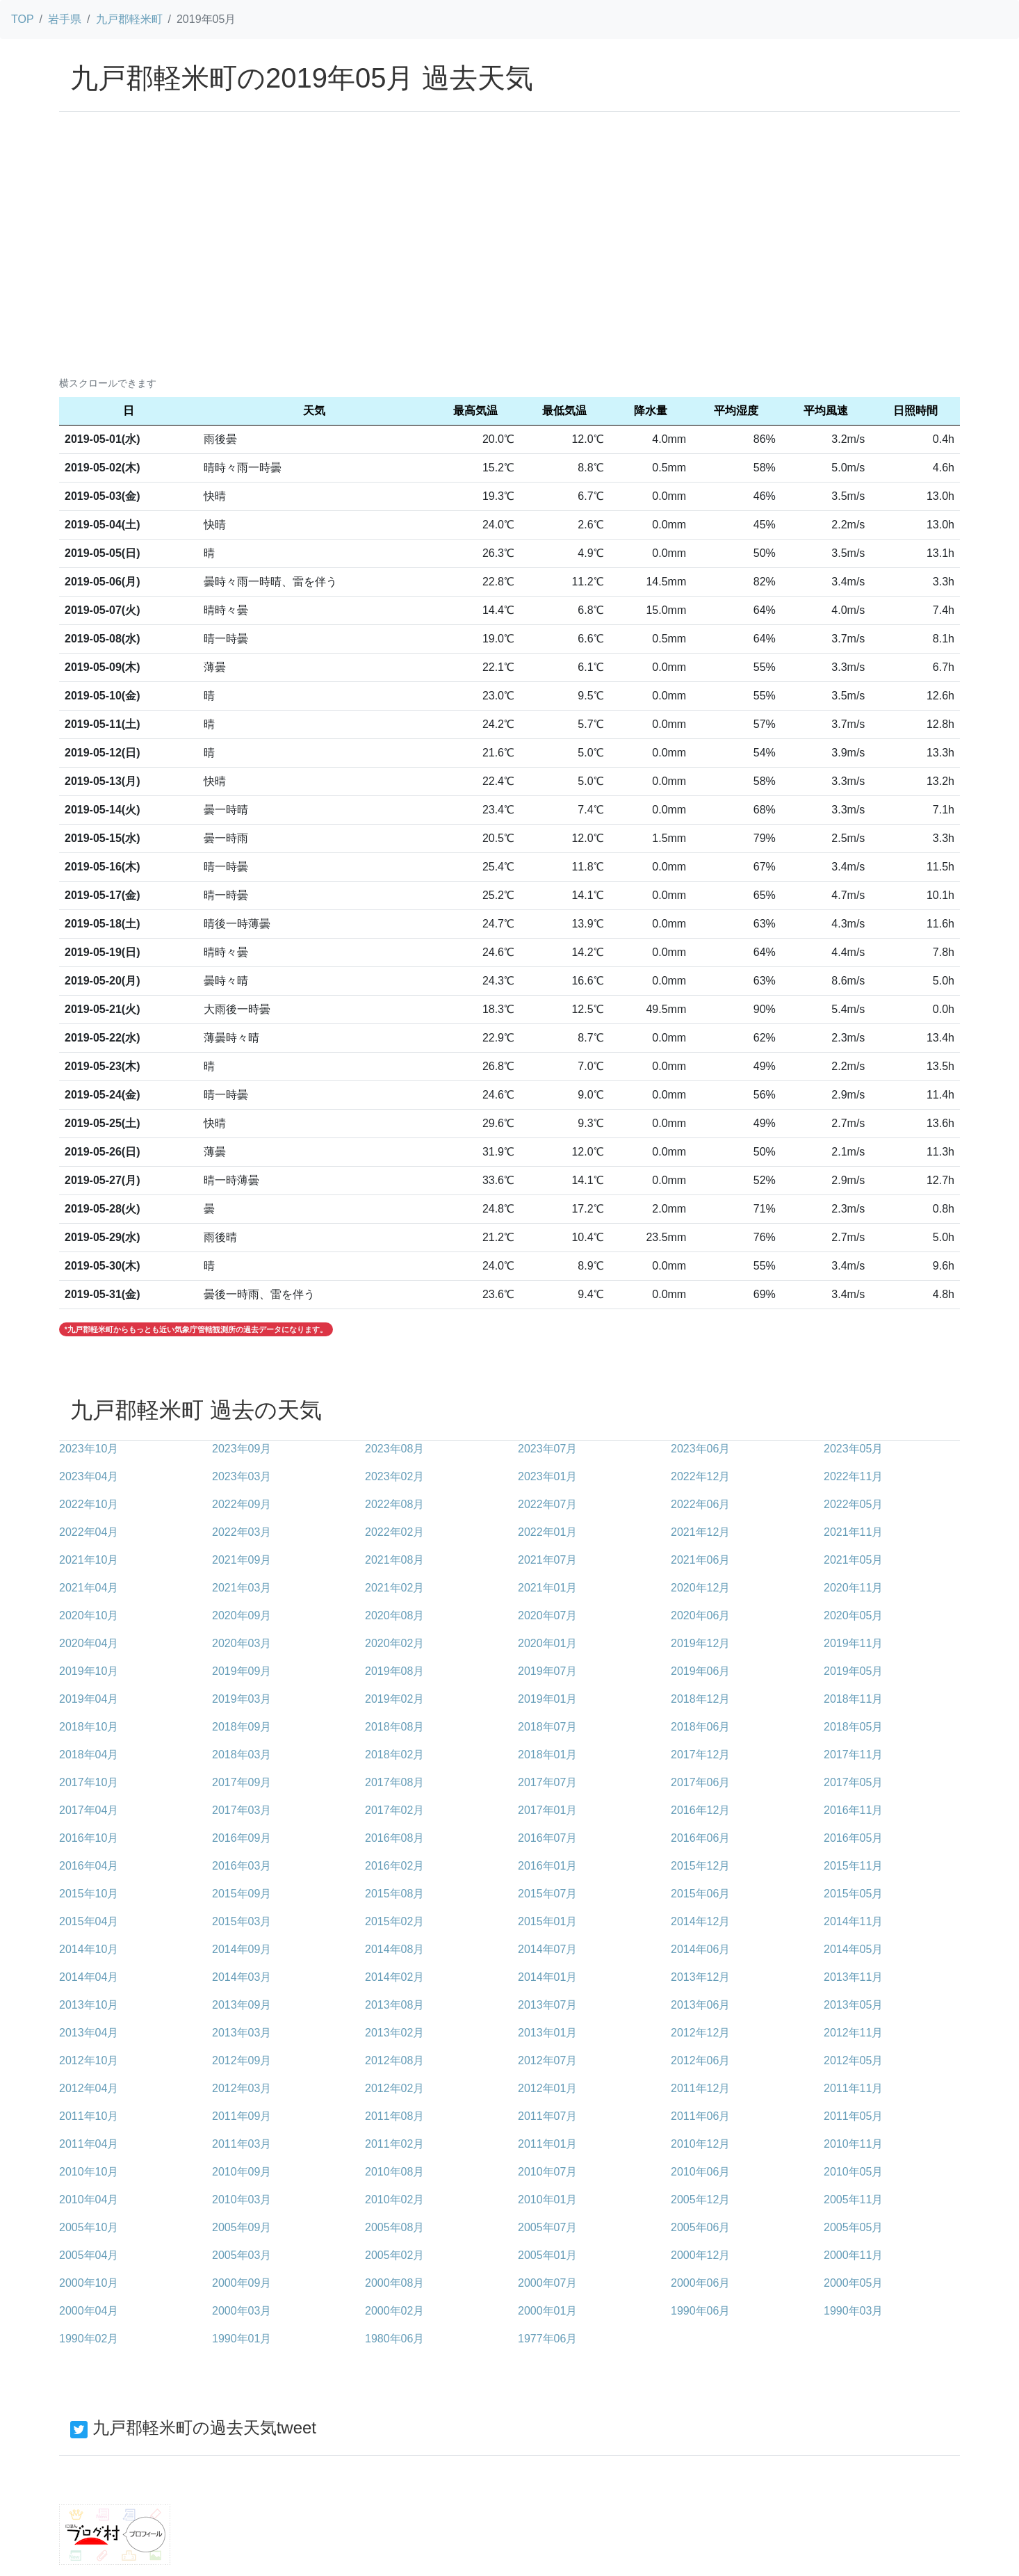  What do you see at coordinates (394, 1782) in the screenshot?
I see `2017年08月` at bounding box center [394, 1782].